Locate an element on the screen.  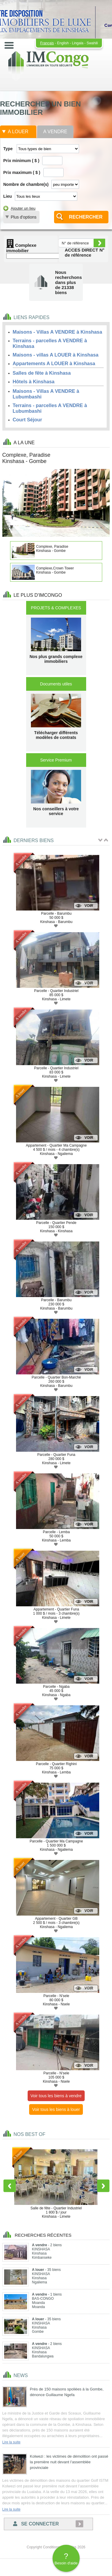
Swahili is located at coordinates (92, 43).